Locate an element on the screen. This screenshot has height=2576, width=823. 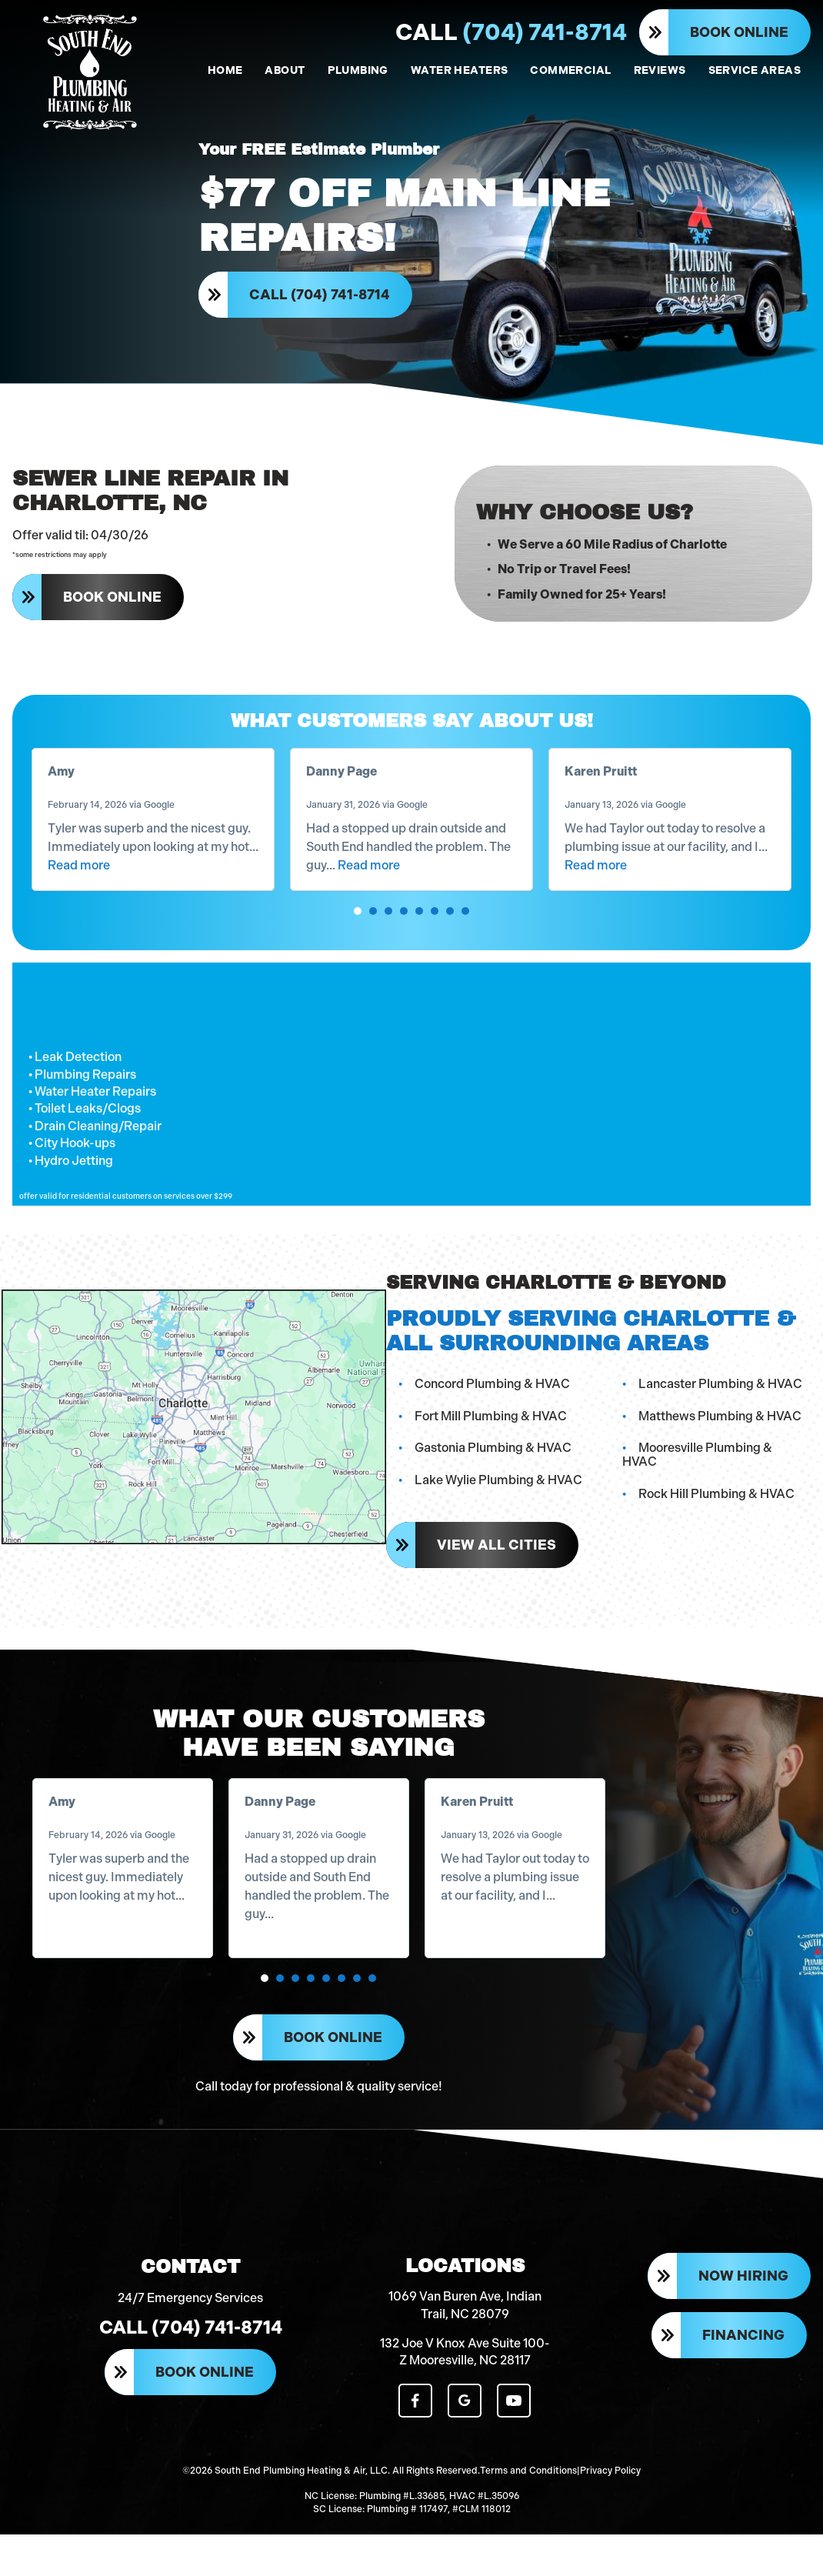
1069 Van Buren Ave, Indian Trail, NC 28079 is located at coordinates (464, 2338).